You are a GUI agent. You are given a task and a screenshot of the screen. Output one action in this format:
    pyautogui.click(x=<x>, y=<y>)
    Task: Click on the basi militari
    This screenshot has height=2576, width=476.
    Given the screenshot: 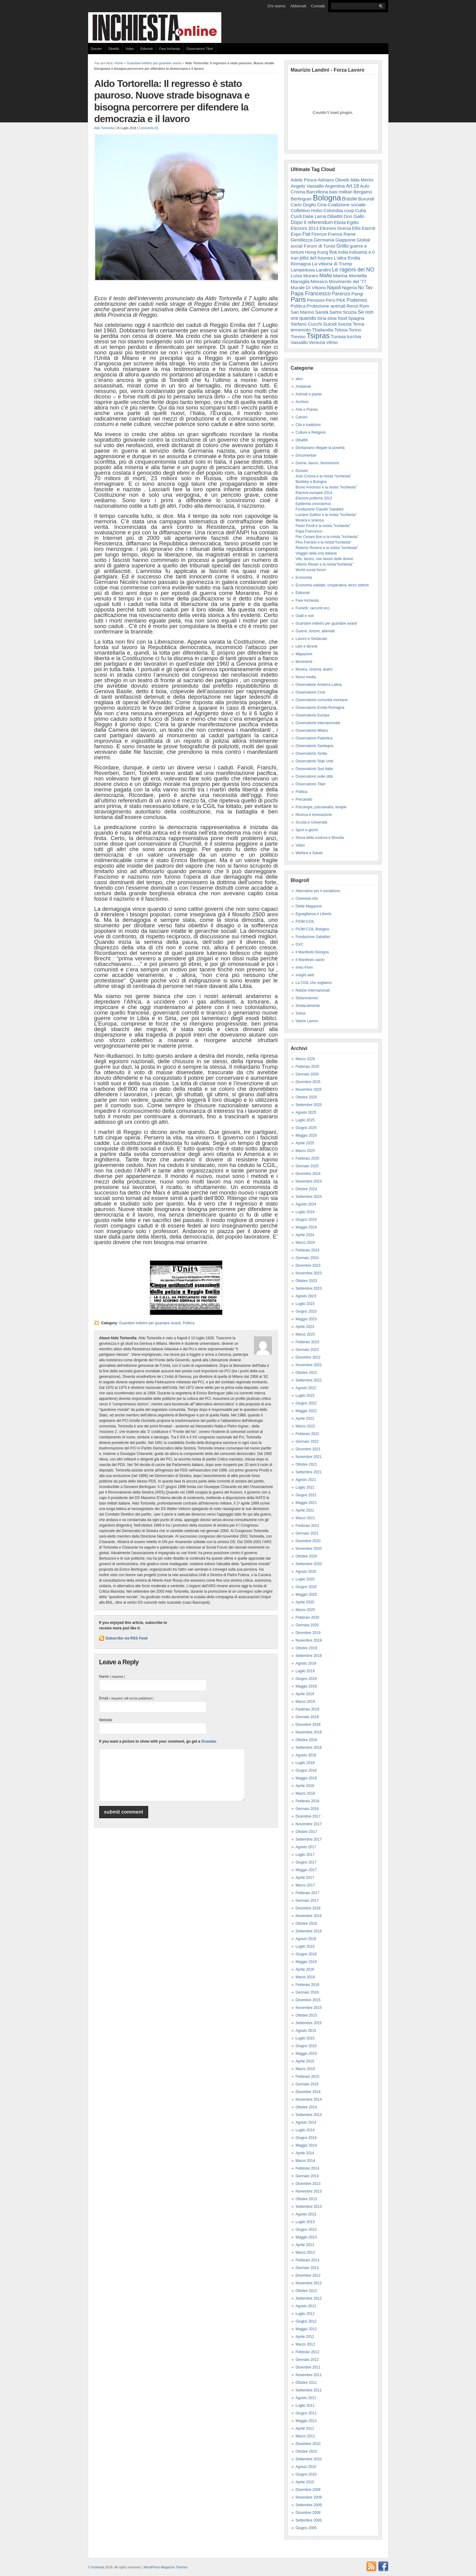 What is the action you would take?
    pyautogui.click(x=340, y=191)
    